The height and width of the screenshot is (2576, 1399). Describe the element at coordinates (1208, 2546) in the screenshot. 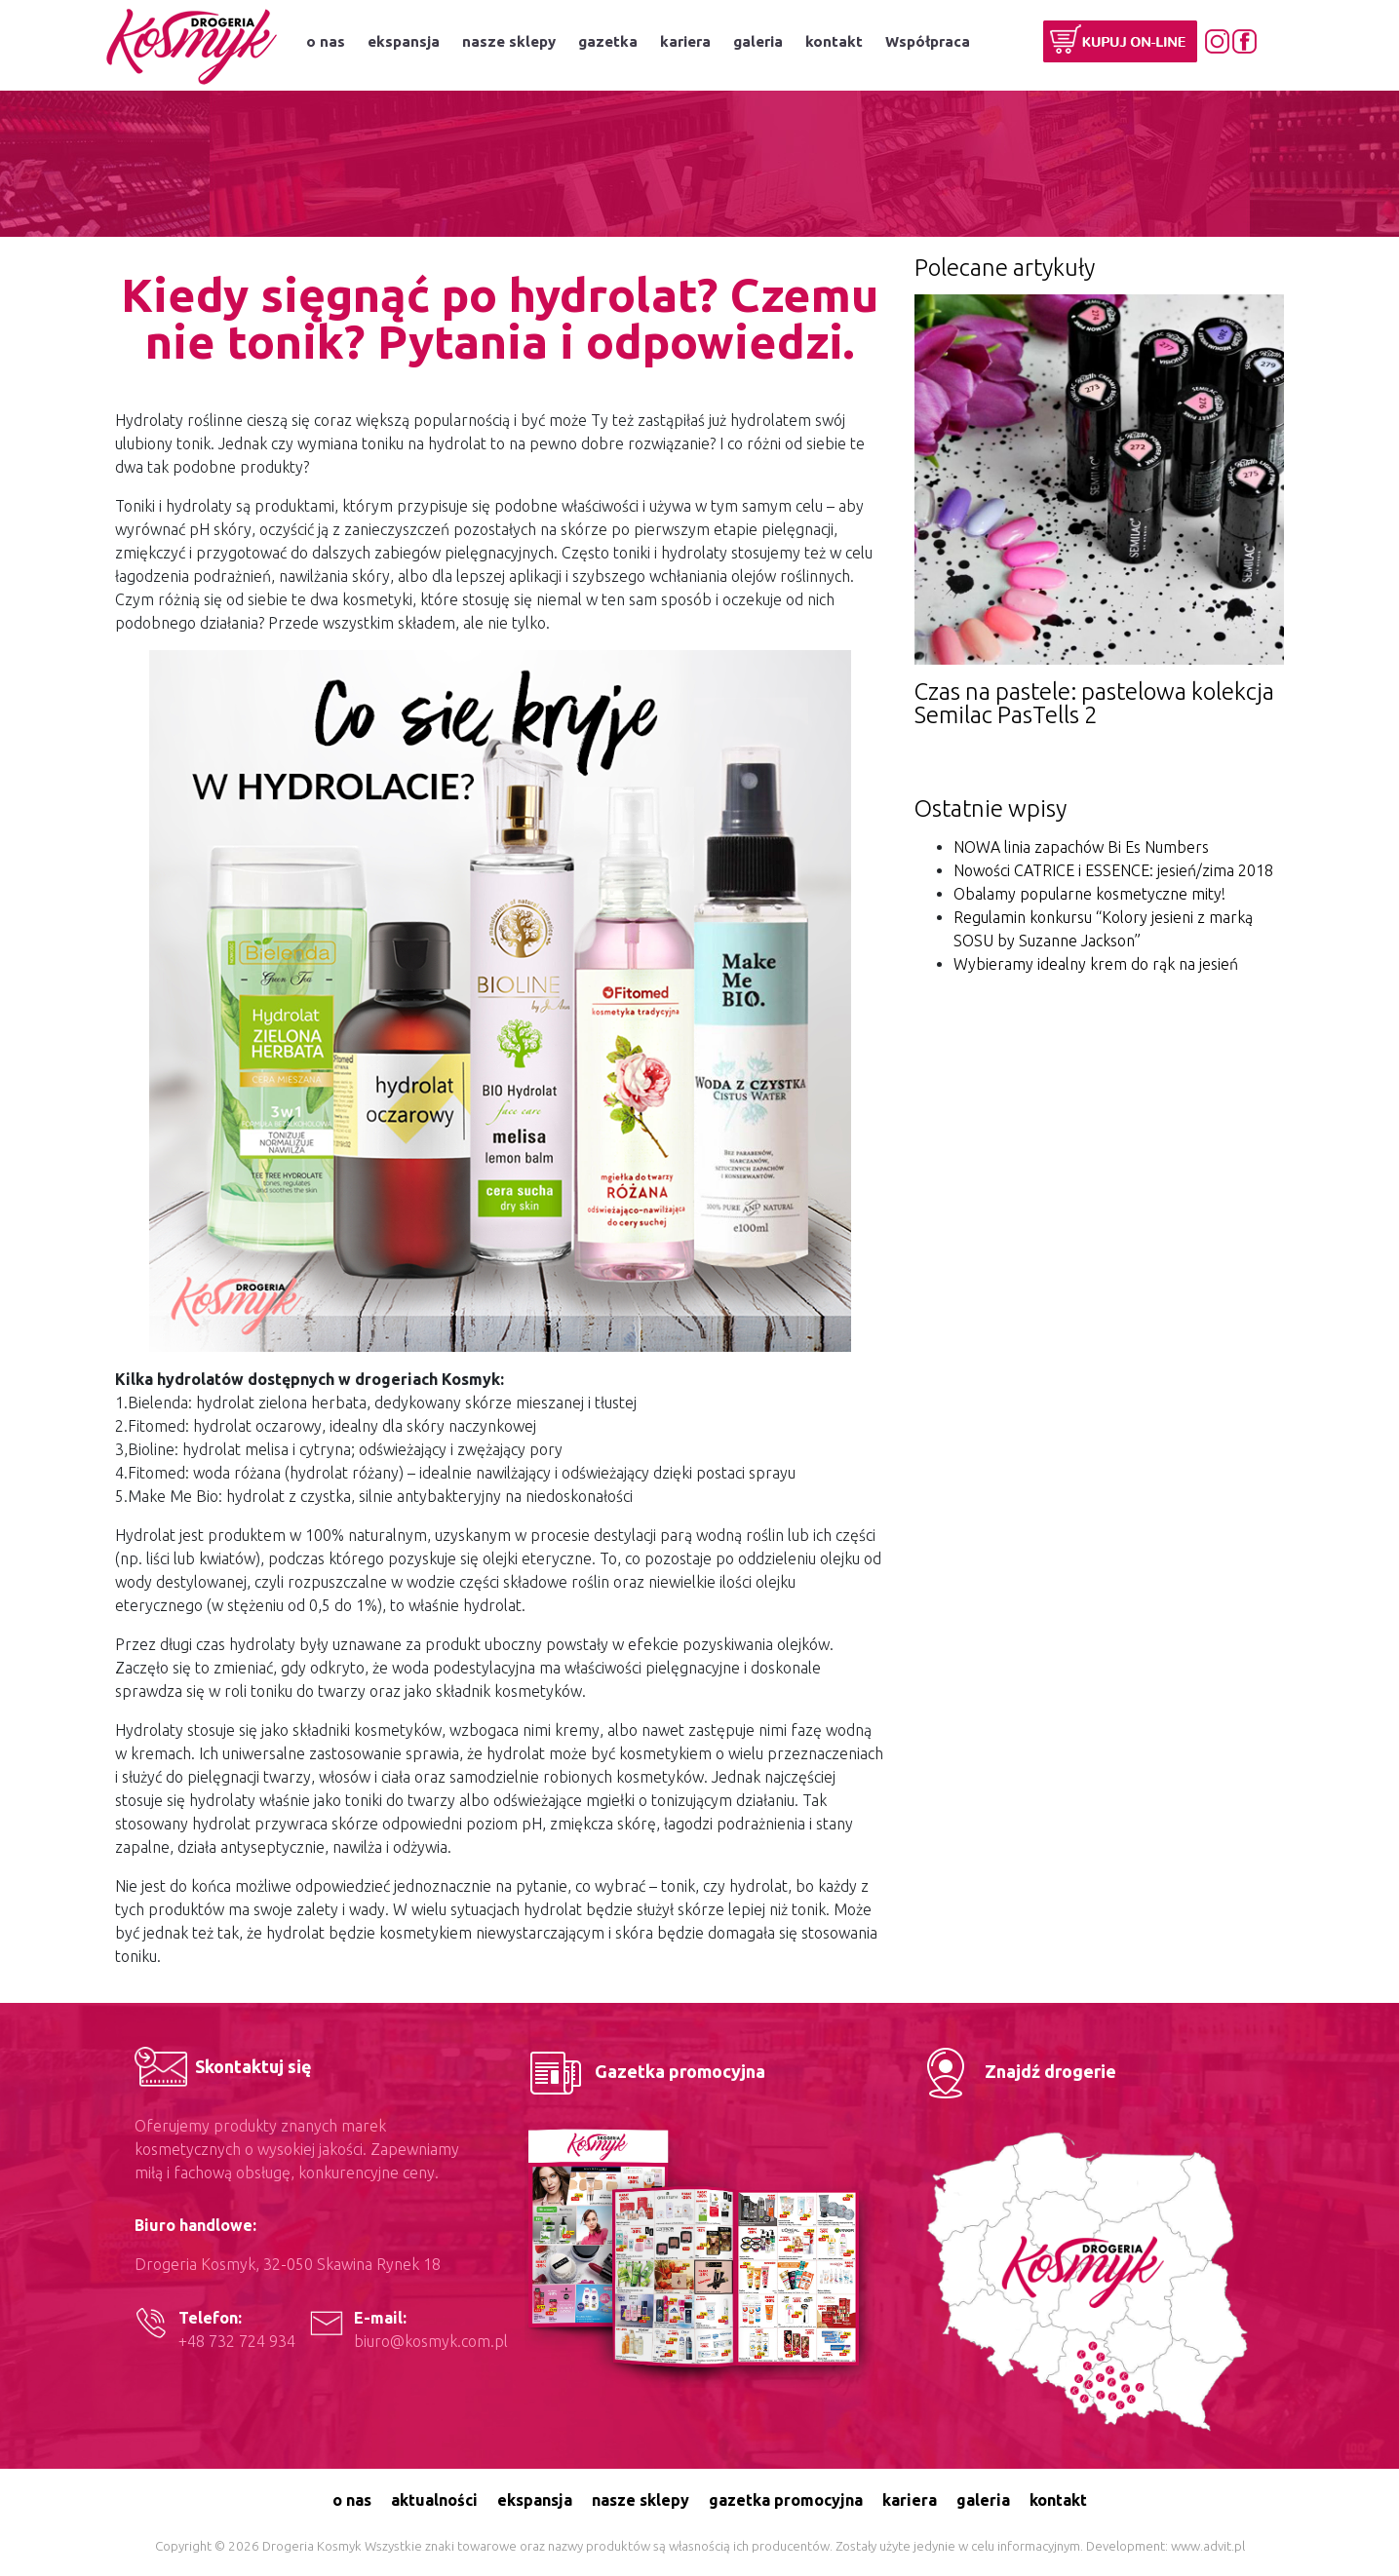

I see `www.advit.pl` at that location.